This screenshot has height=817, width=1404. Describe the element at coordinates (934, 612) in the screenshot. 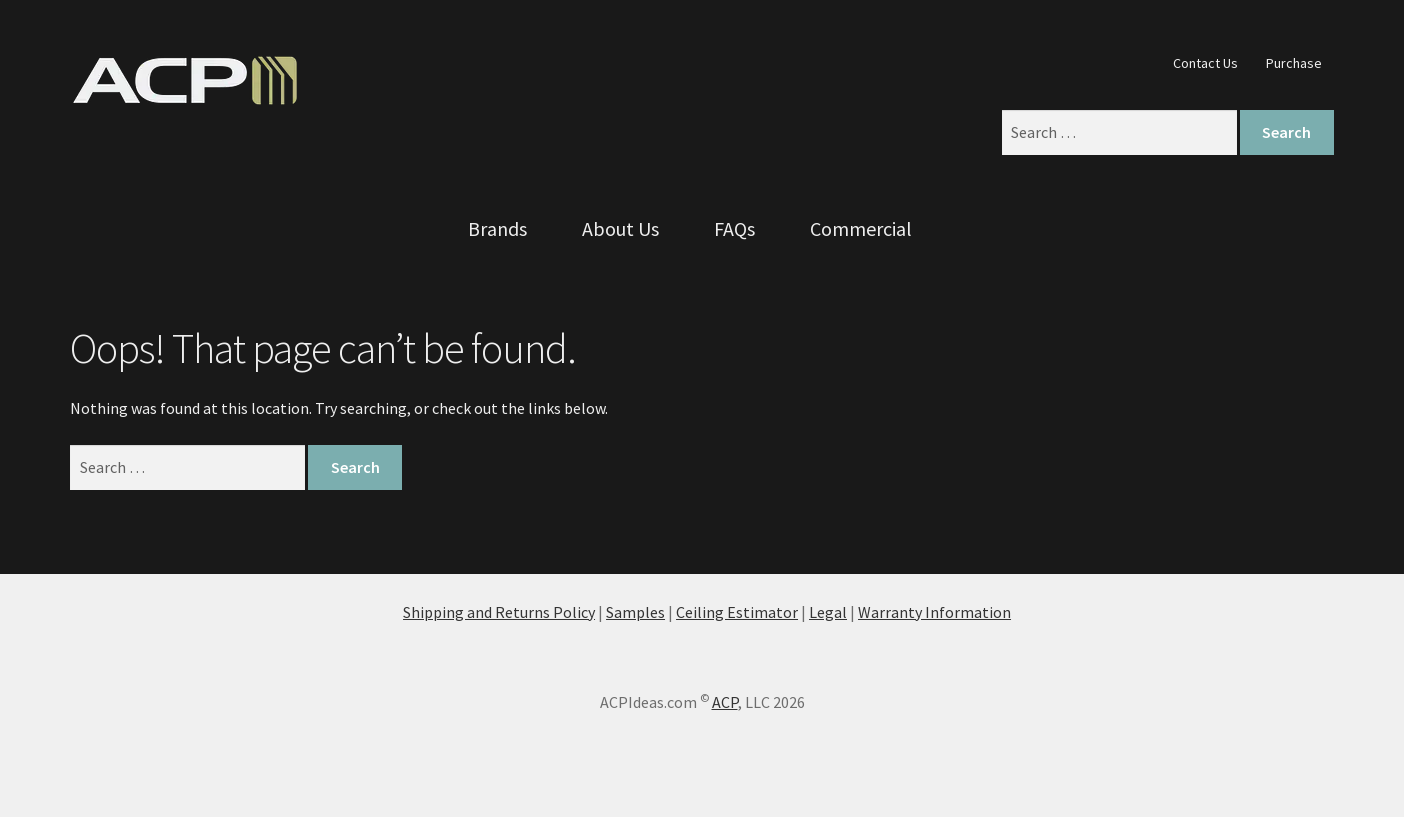

I see `Warranty Information` at that location.